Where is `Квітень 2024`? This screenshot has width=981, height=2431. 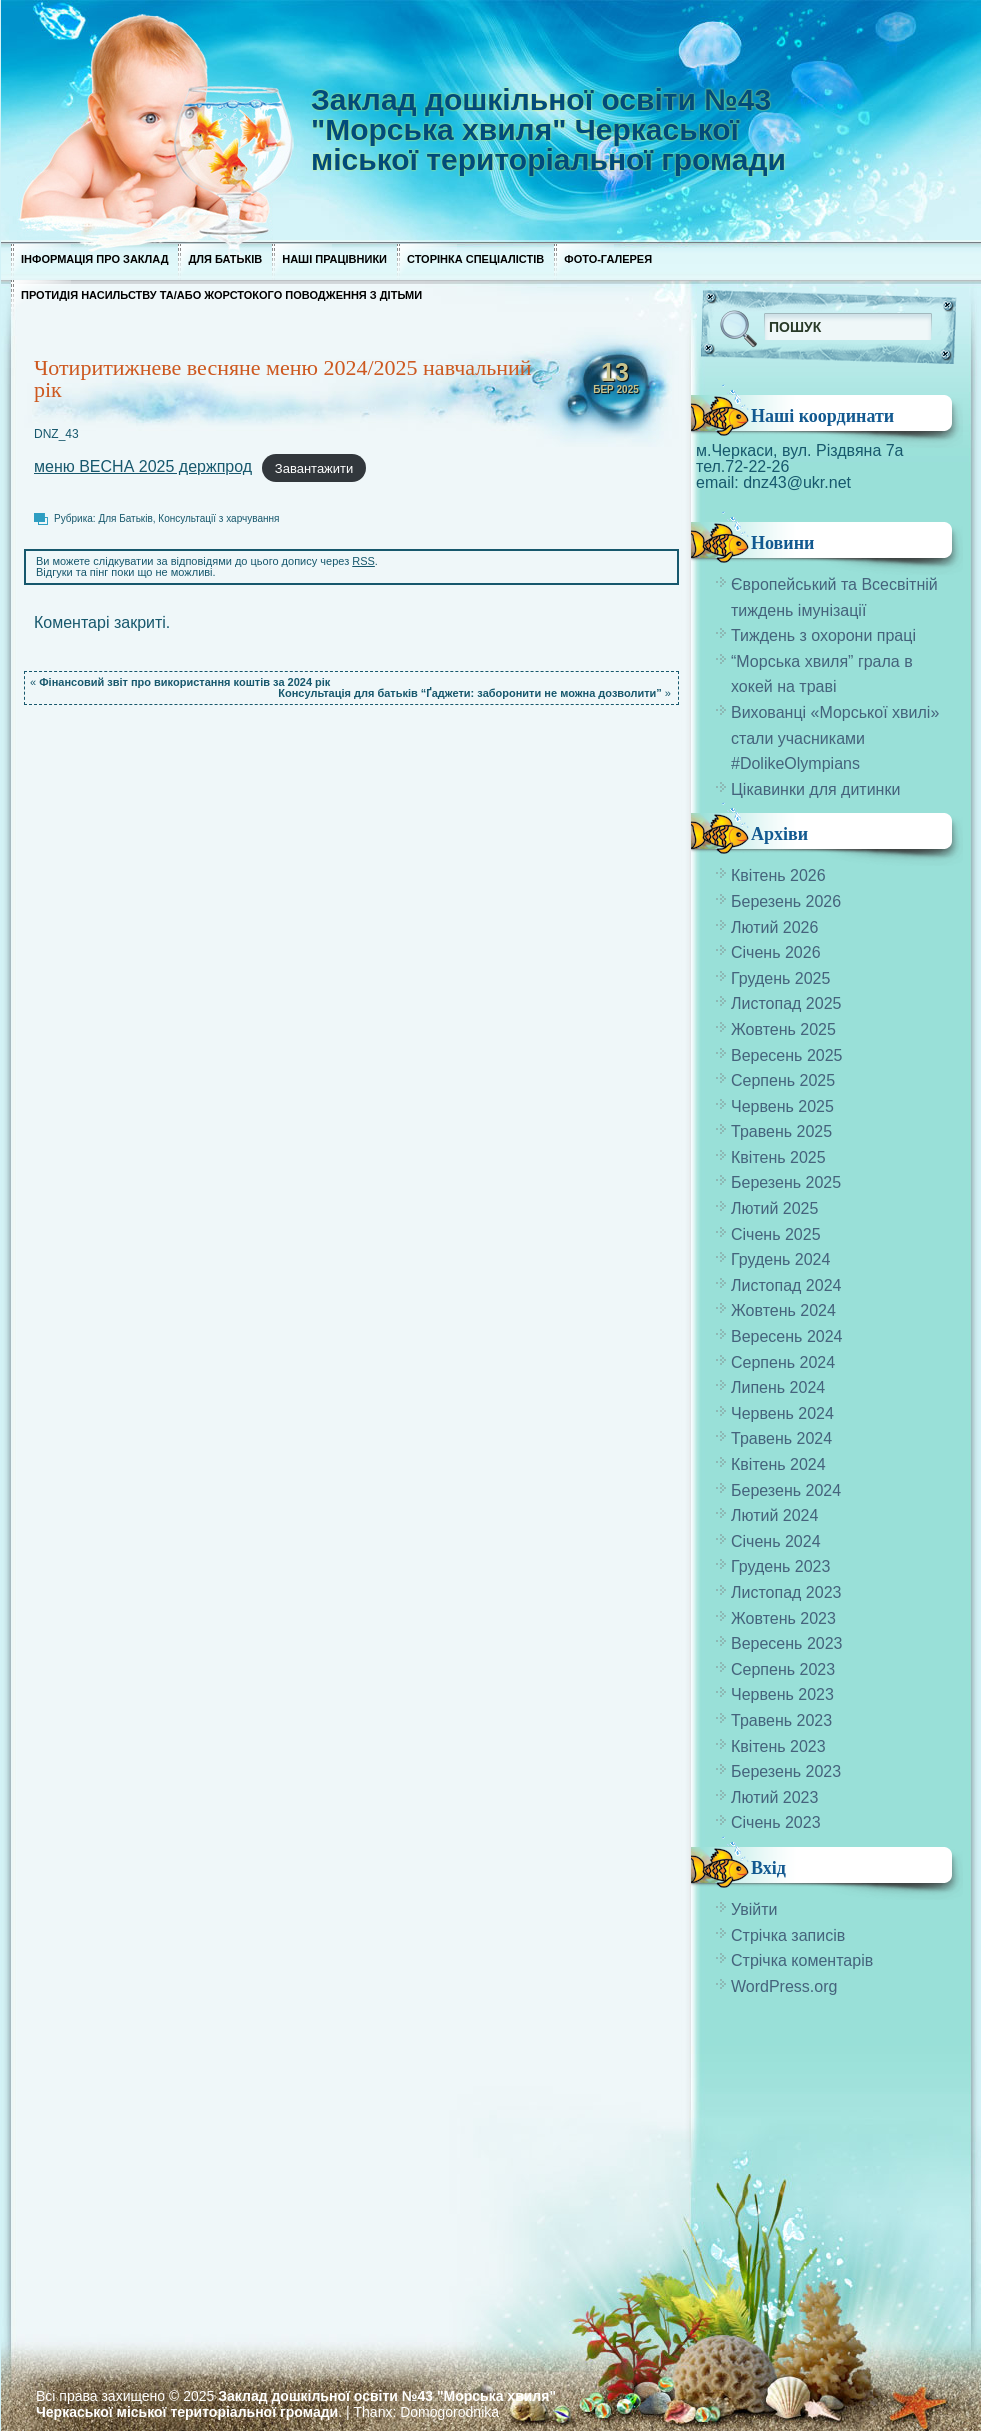
Квітень 2024 is located at coordinates (778, 1464).